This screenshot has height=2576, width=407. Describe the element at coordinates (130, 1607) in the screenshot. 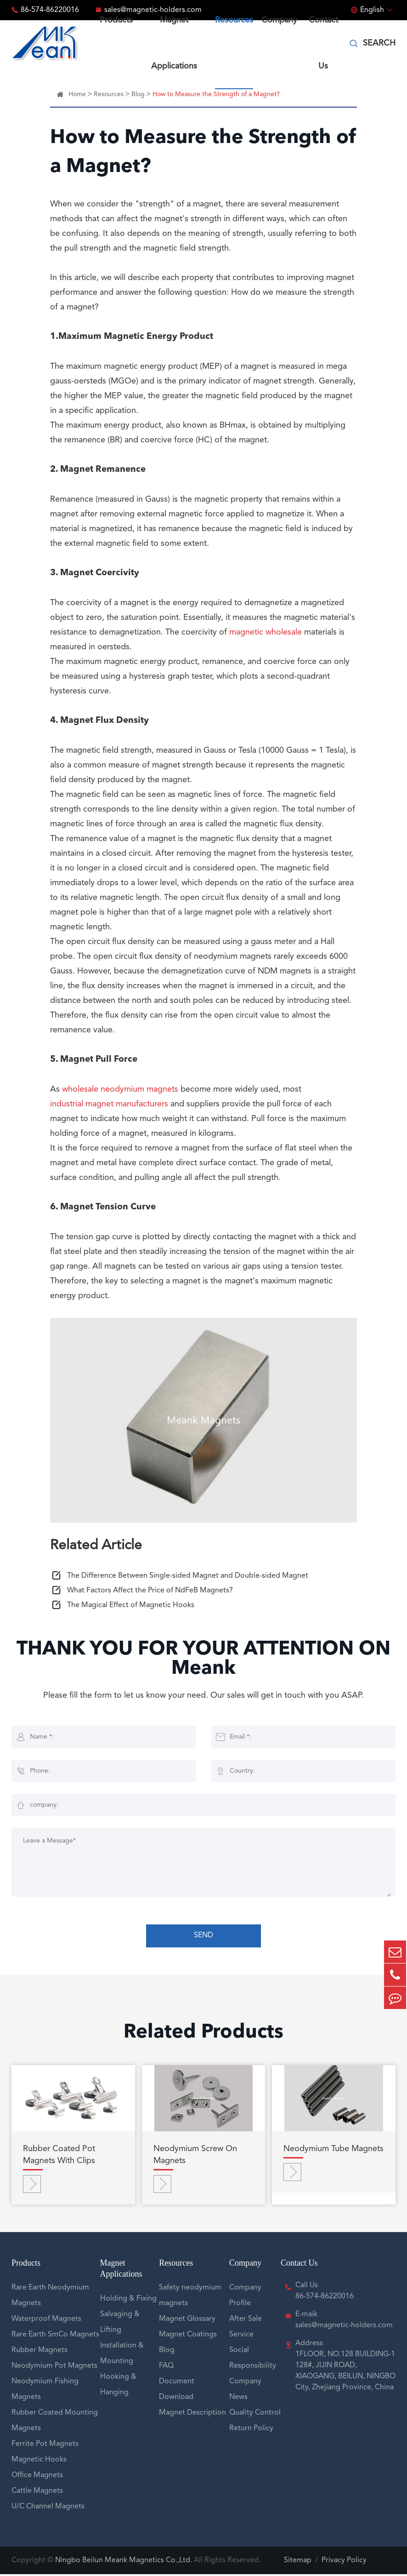

I see `The Magical Effect of Magnetic Hooks` at that location.